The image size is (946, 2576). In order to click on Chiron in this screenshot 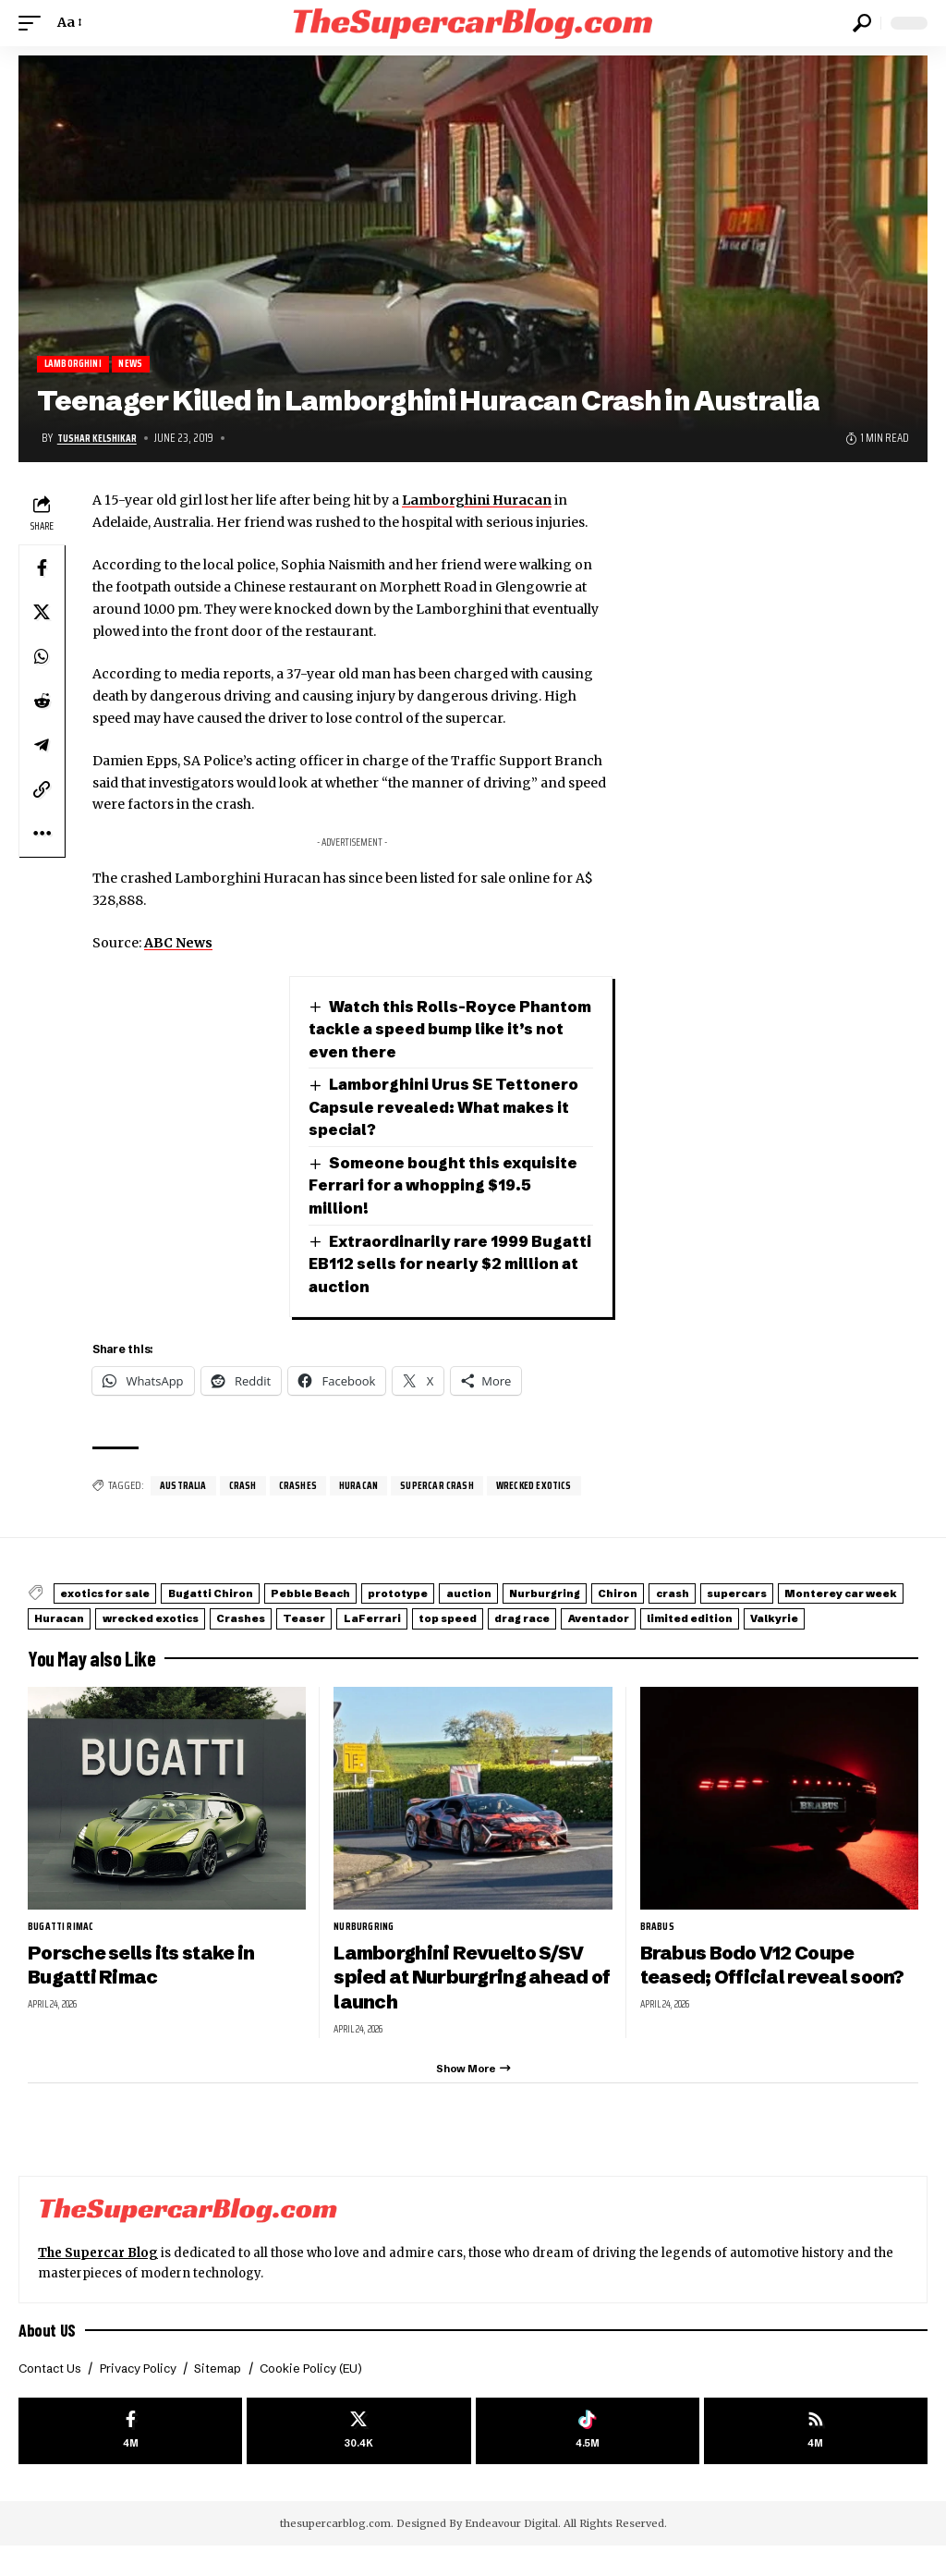, I will do `click(760, 1596)`.